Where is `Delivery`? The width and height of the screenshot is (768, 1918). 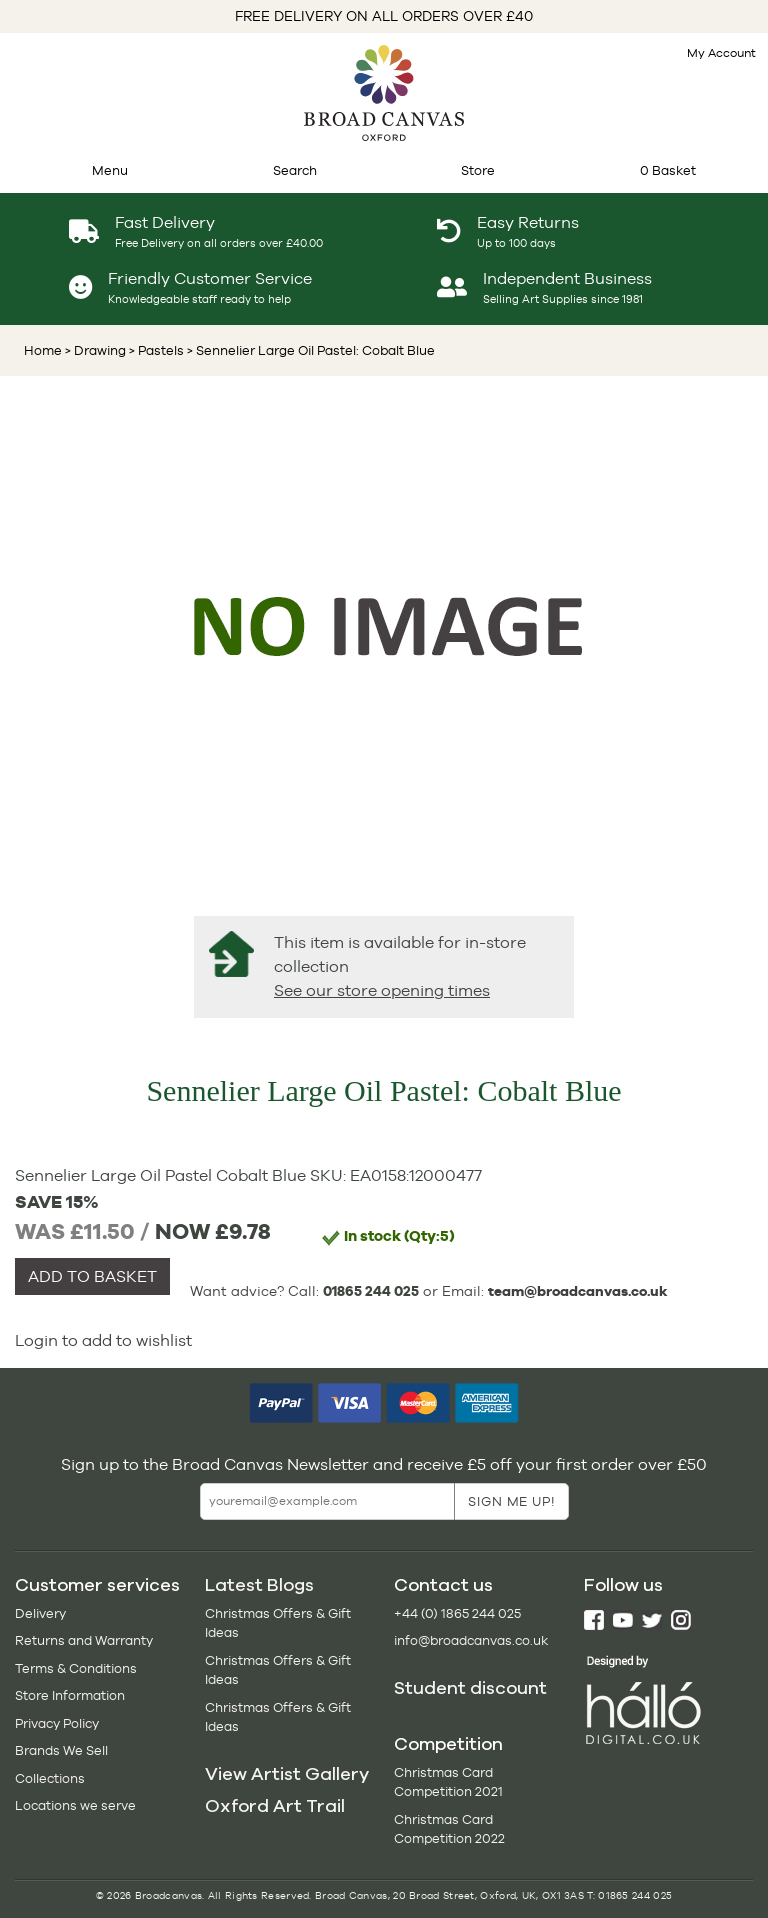
Delivery is located at coordinates (40, 1613).